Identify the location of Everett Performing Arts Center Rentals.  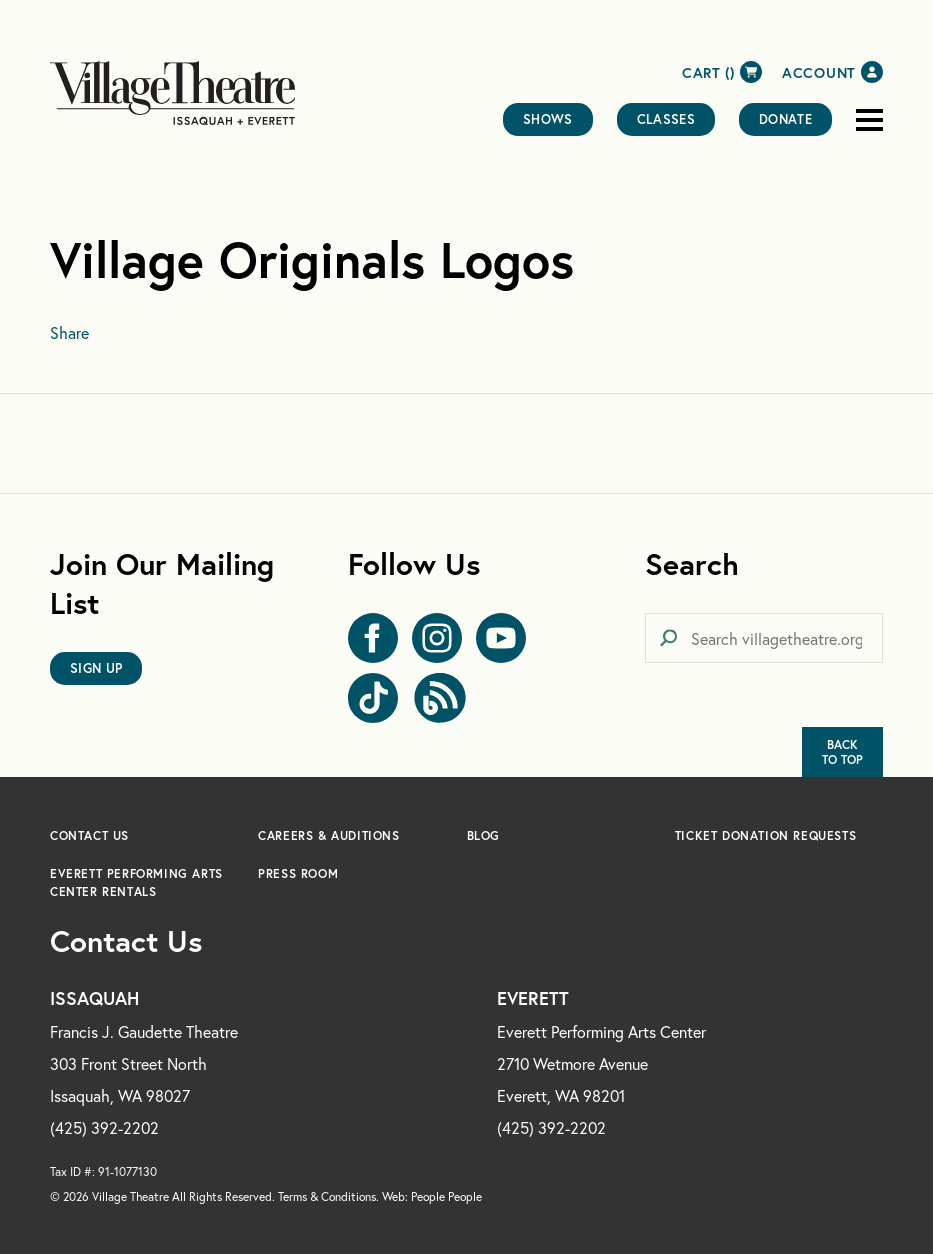
(136, 882).